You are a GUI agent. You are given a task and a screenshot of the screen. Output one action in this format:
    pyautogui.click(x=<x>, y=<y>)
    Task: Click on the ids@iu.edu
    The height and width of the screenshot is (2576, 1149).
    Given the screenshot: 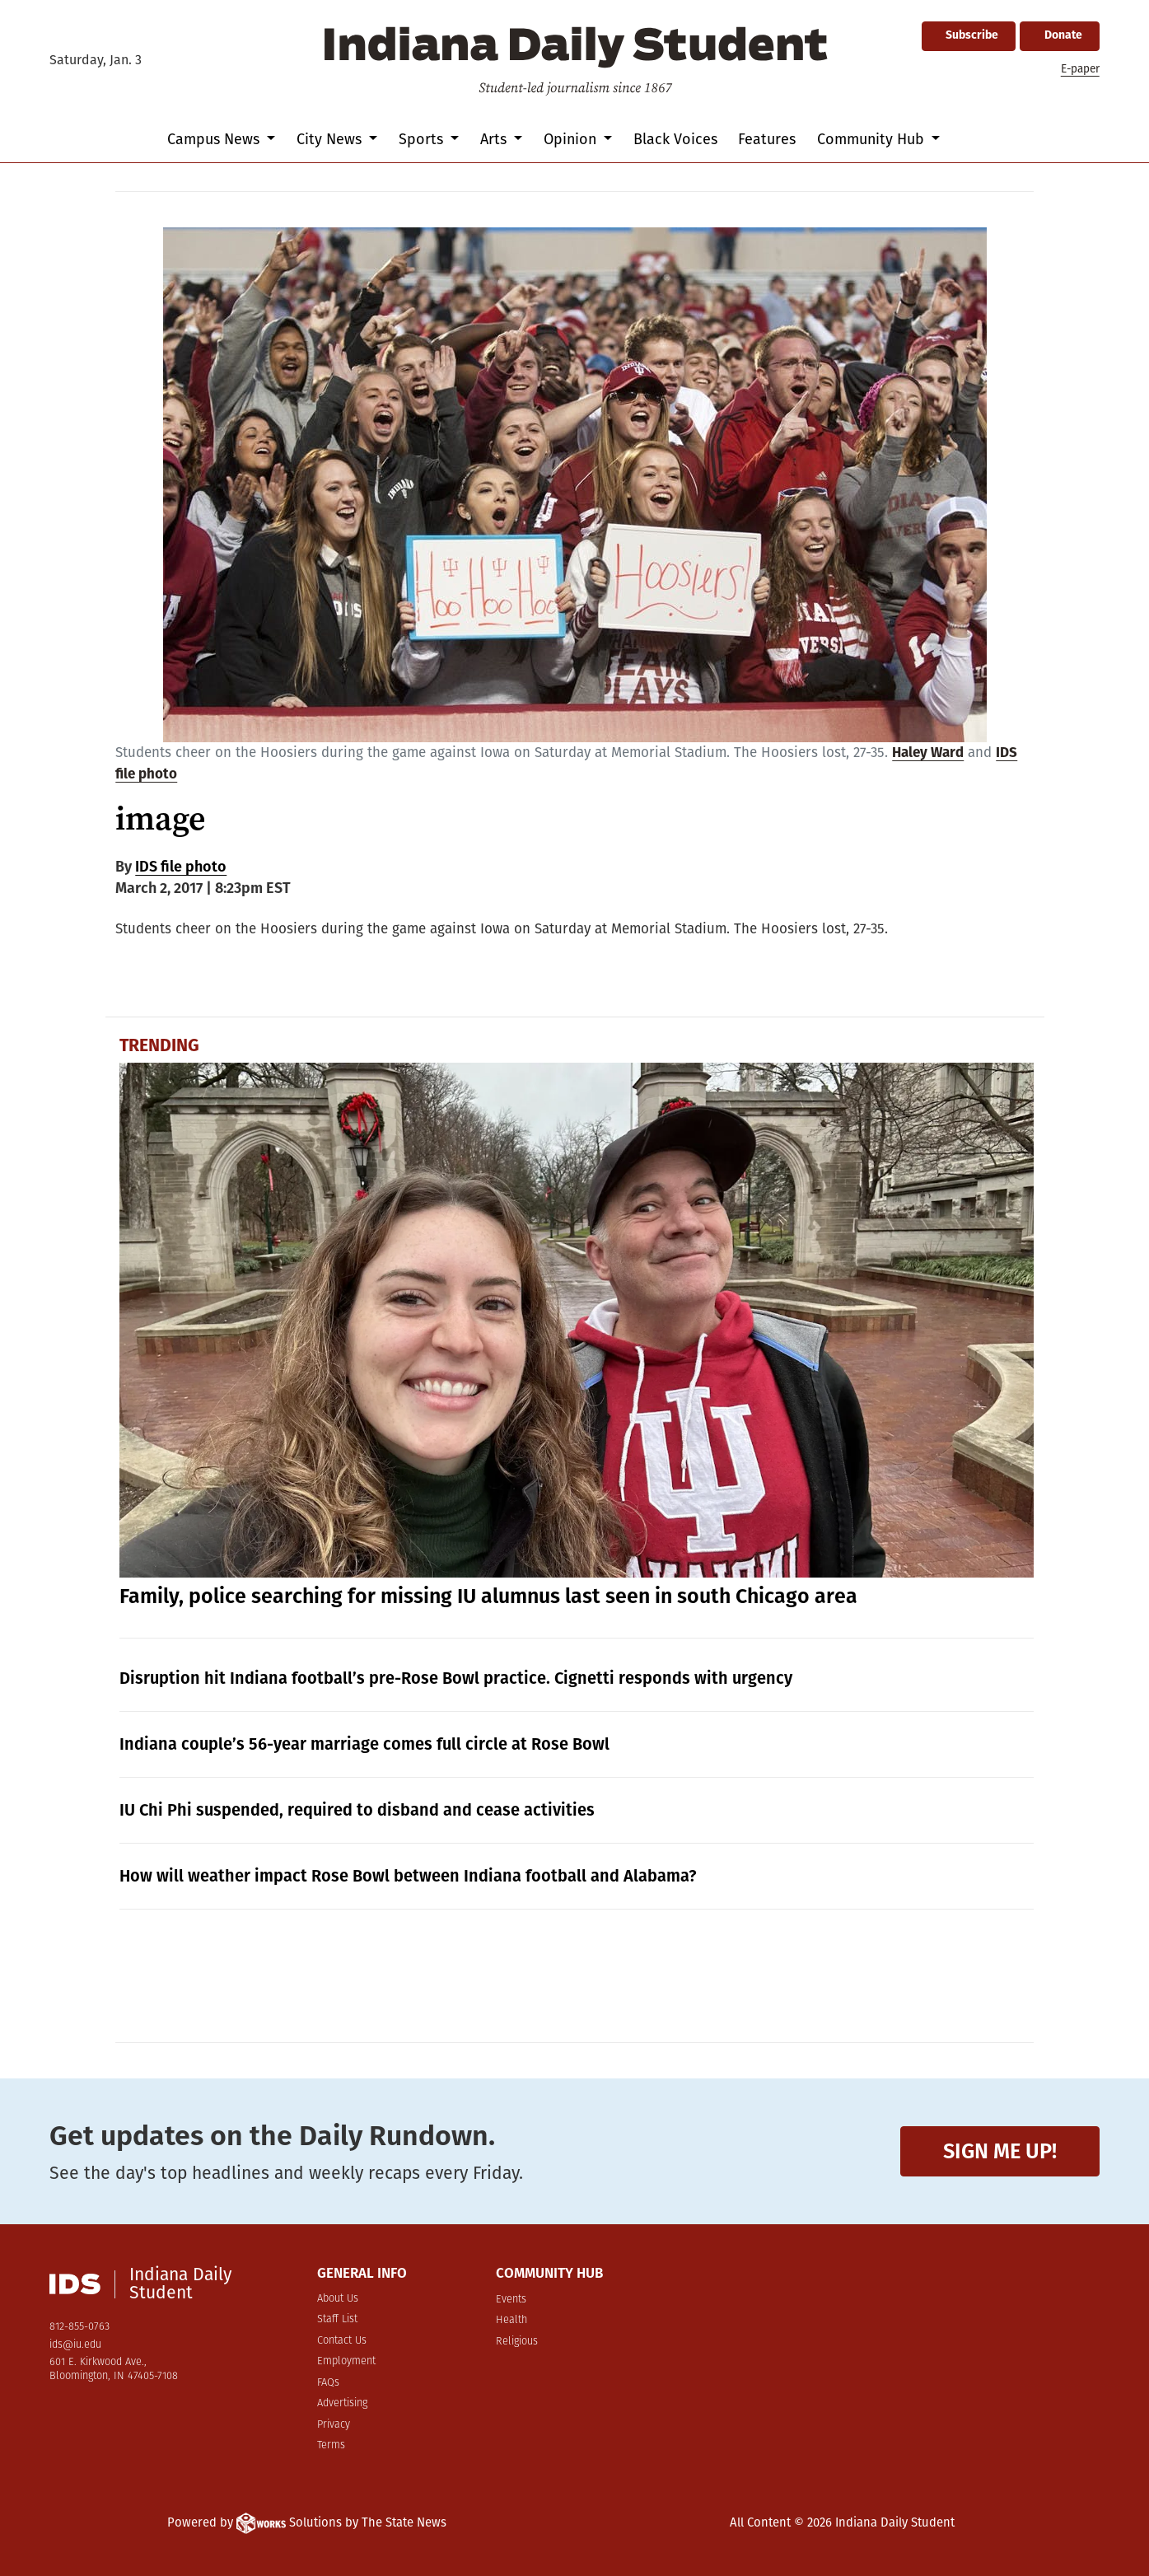 What is the action you would take?
    pyautogui.click(x=75, y=2345)
    